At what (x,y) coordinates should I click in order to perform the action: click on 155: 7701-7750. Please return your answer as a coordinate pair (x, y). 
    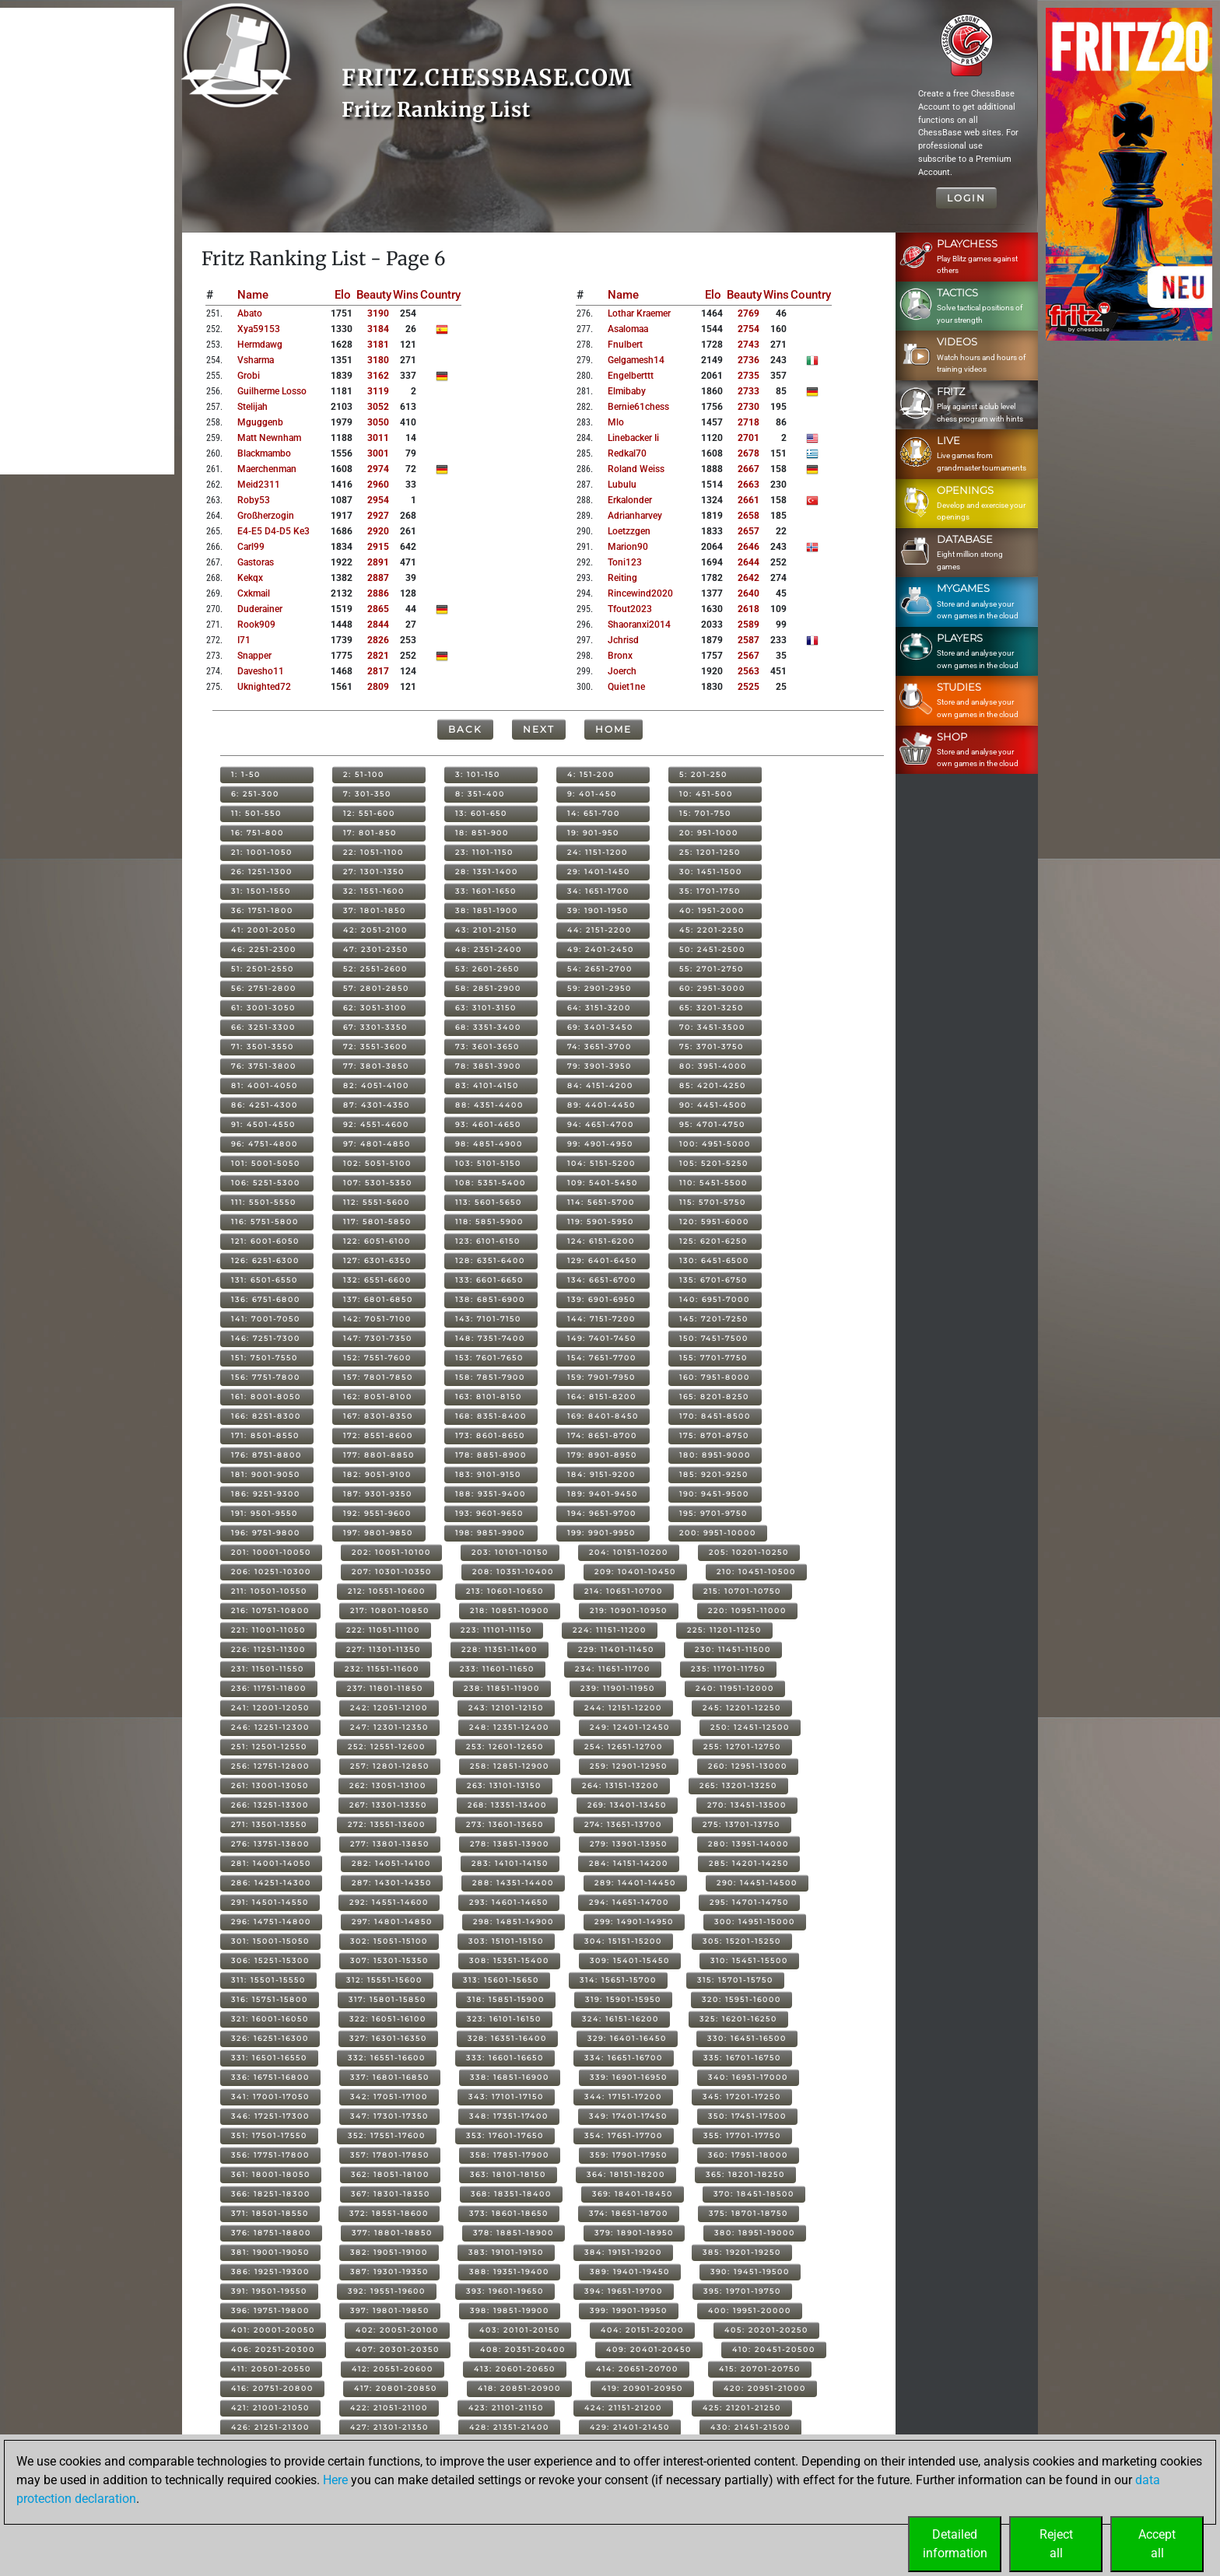
    Looking at the image, I should click on (713, 1357).